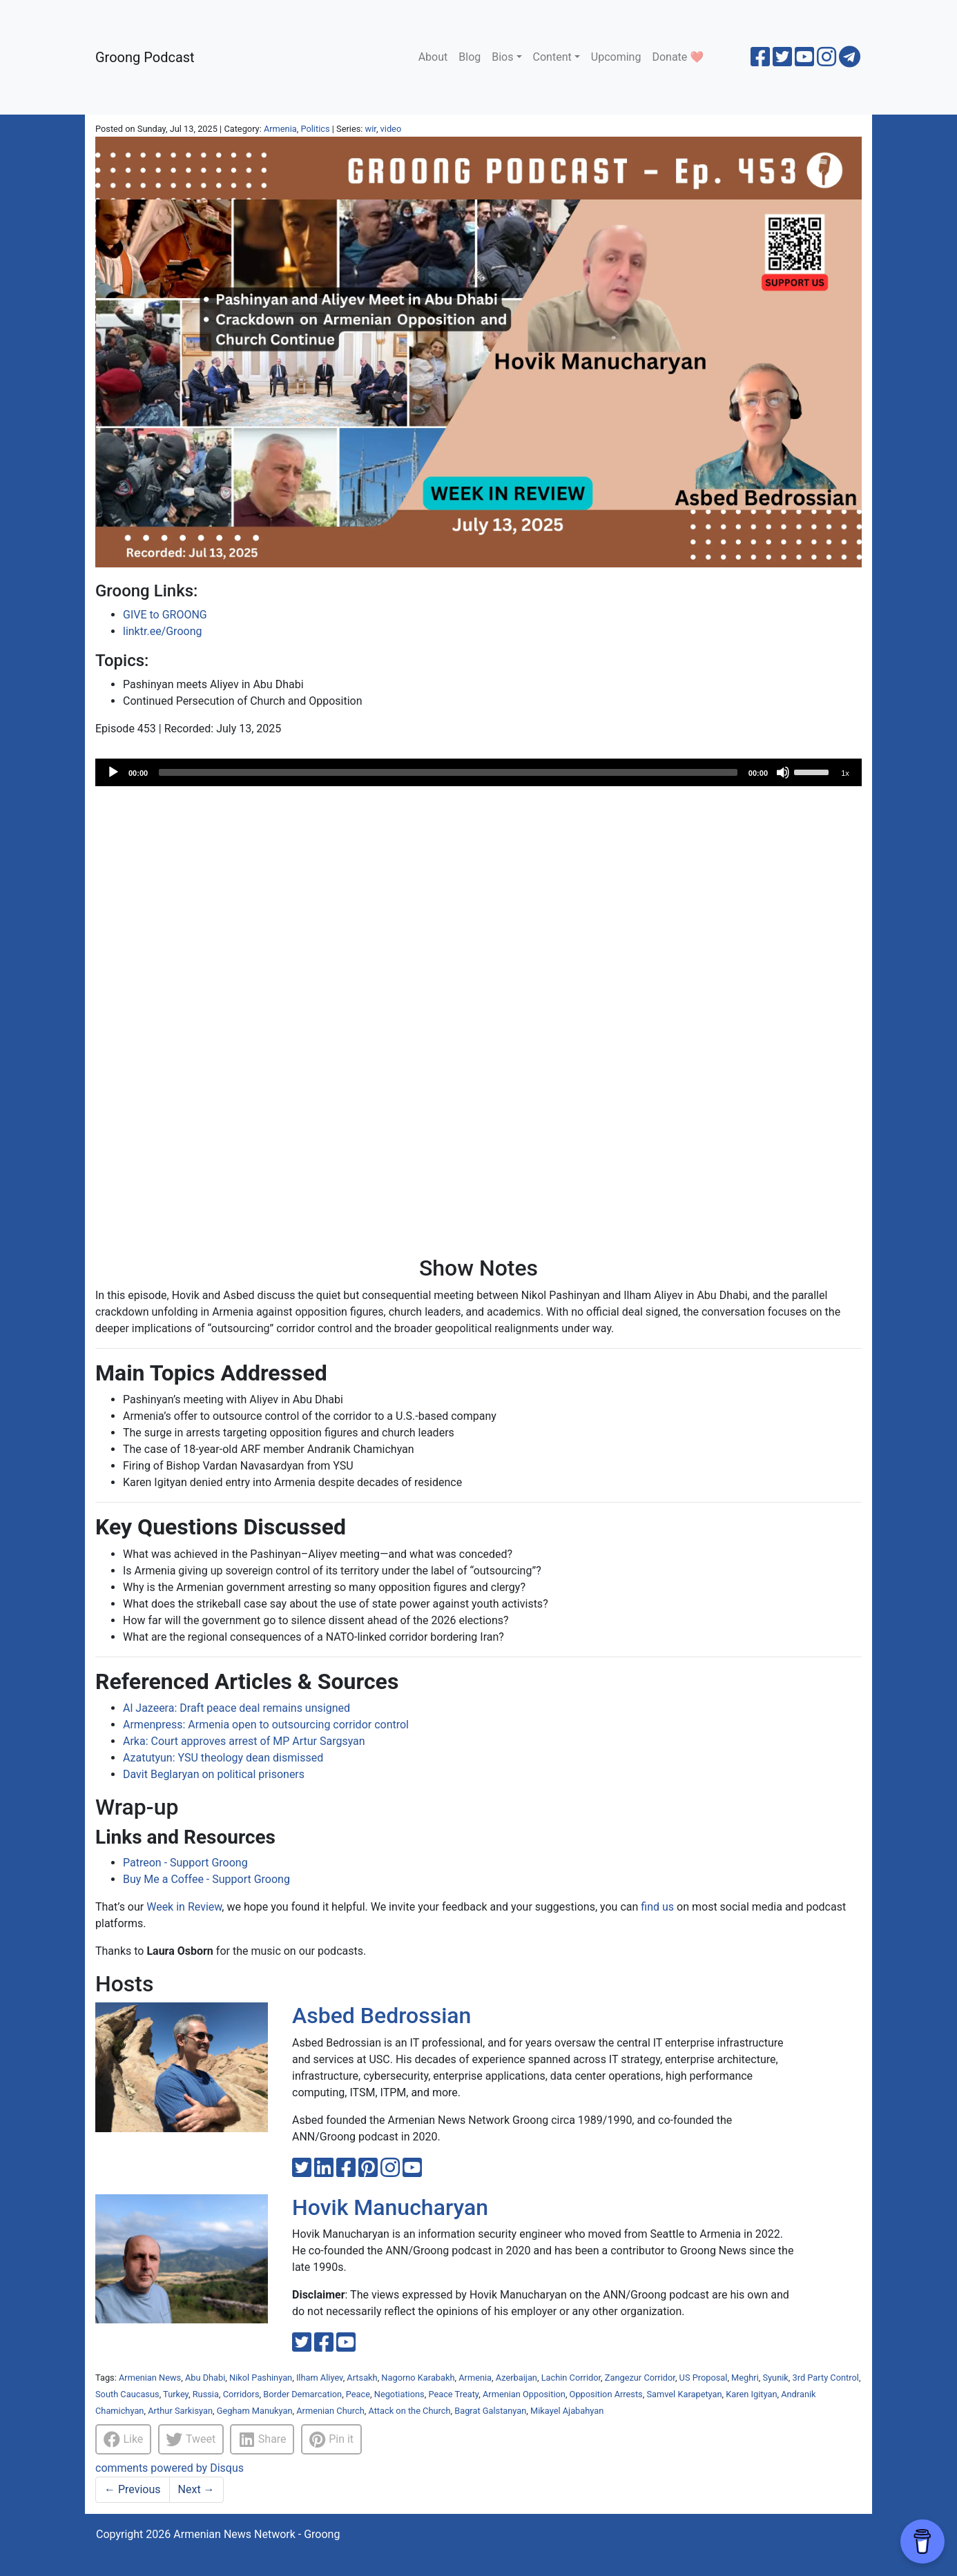  I want to click on Mikayel Ajabahyan, so click(566, 2411).